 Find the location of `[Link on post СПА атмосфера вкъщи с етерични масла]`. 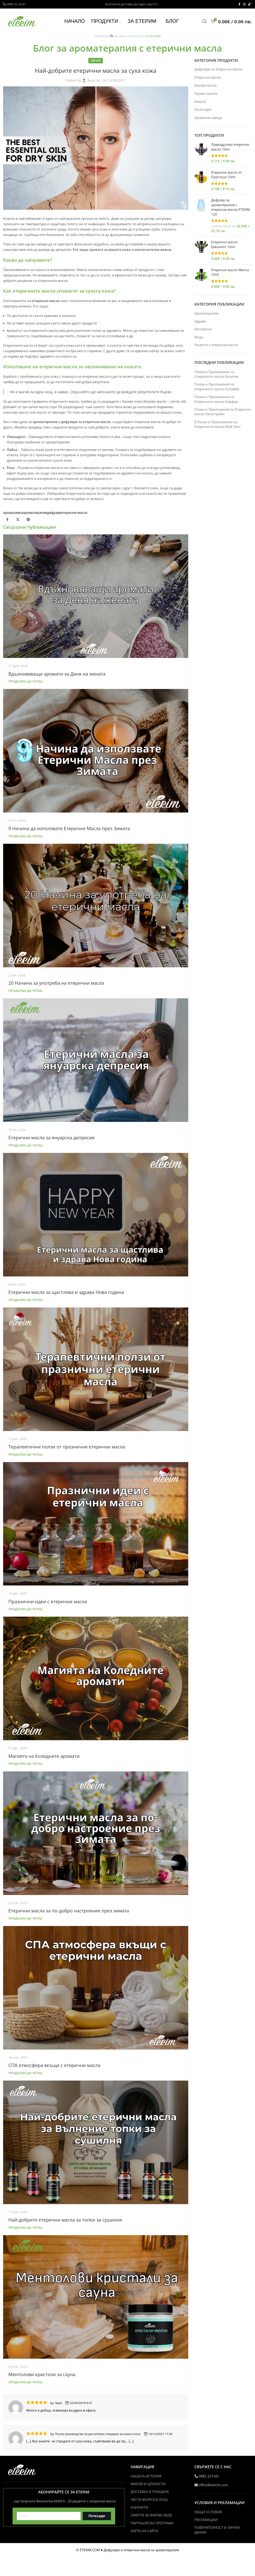

[Link on post СПА атмосфера вкъщи с етерични масла] is located at coordinates (95, 1988).